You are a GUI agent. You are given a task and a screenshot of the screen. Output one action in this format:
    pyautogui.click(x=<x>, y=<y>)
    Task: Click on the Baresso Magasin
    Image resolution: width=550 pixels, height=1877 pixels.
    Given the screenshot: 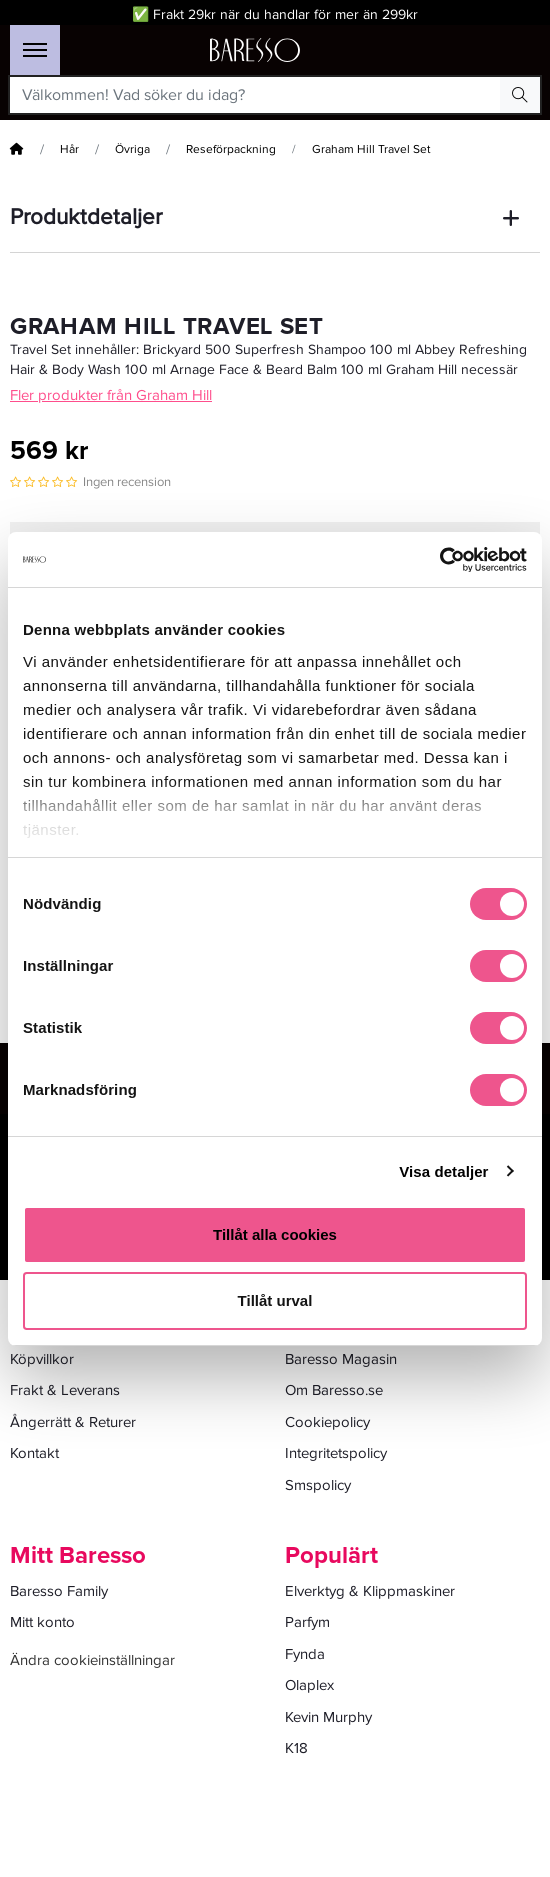 What is the action you would take?
    pyautogui.click(x=341, y=1359)
    